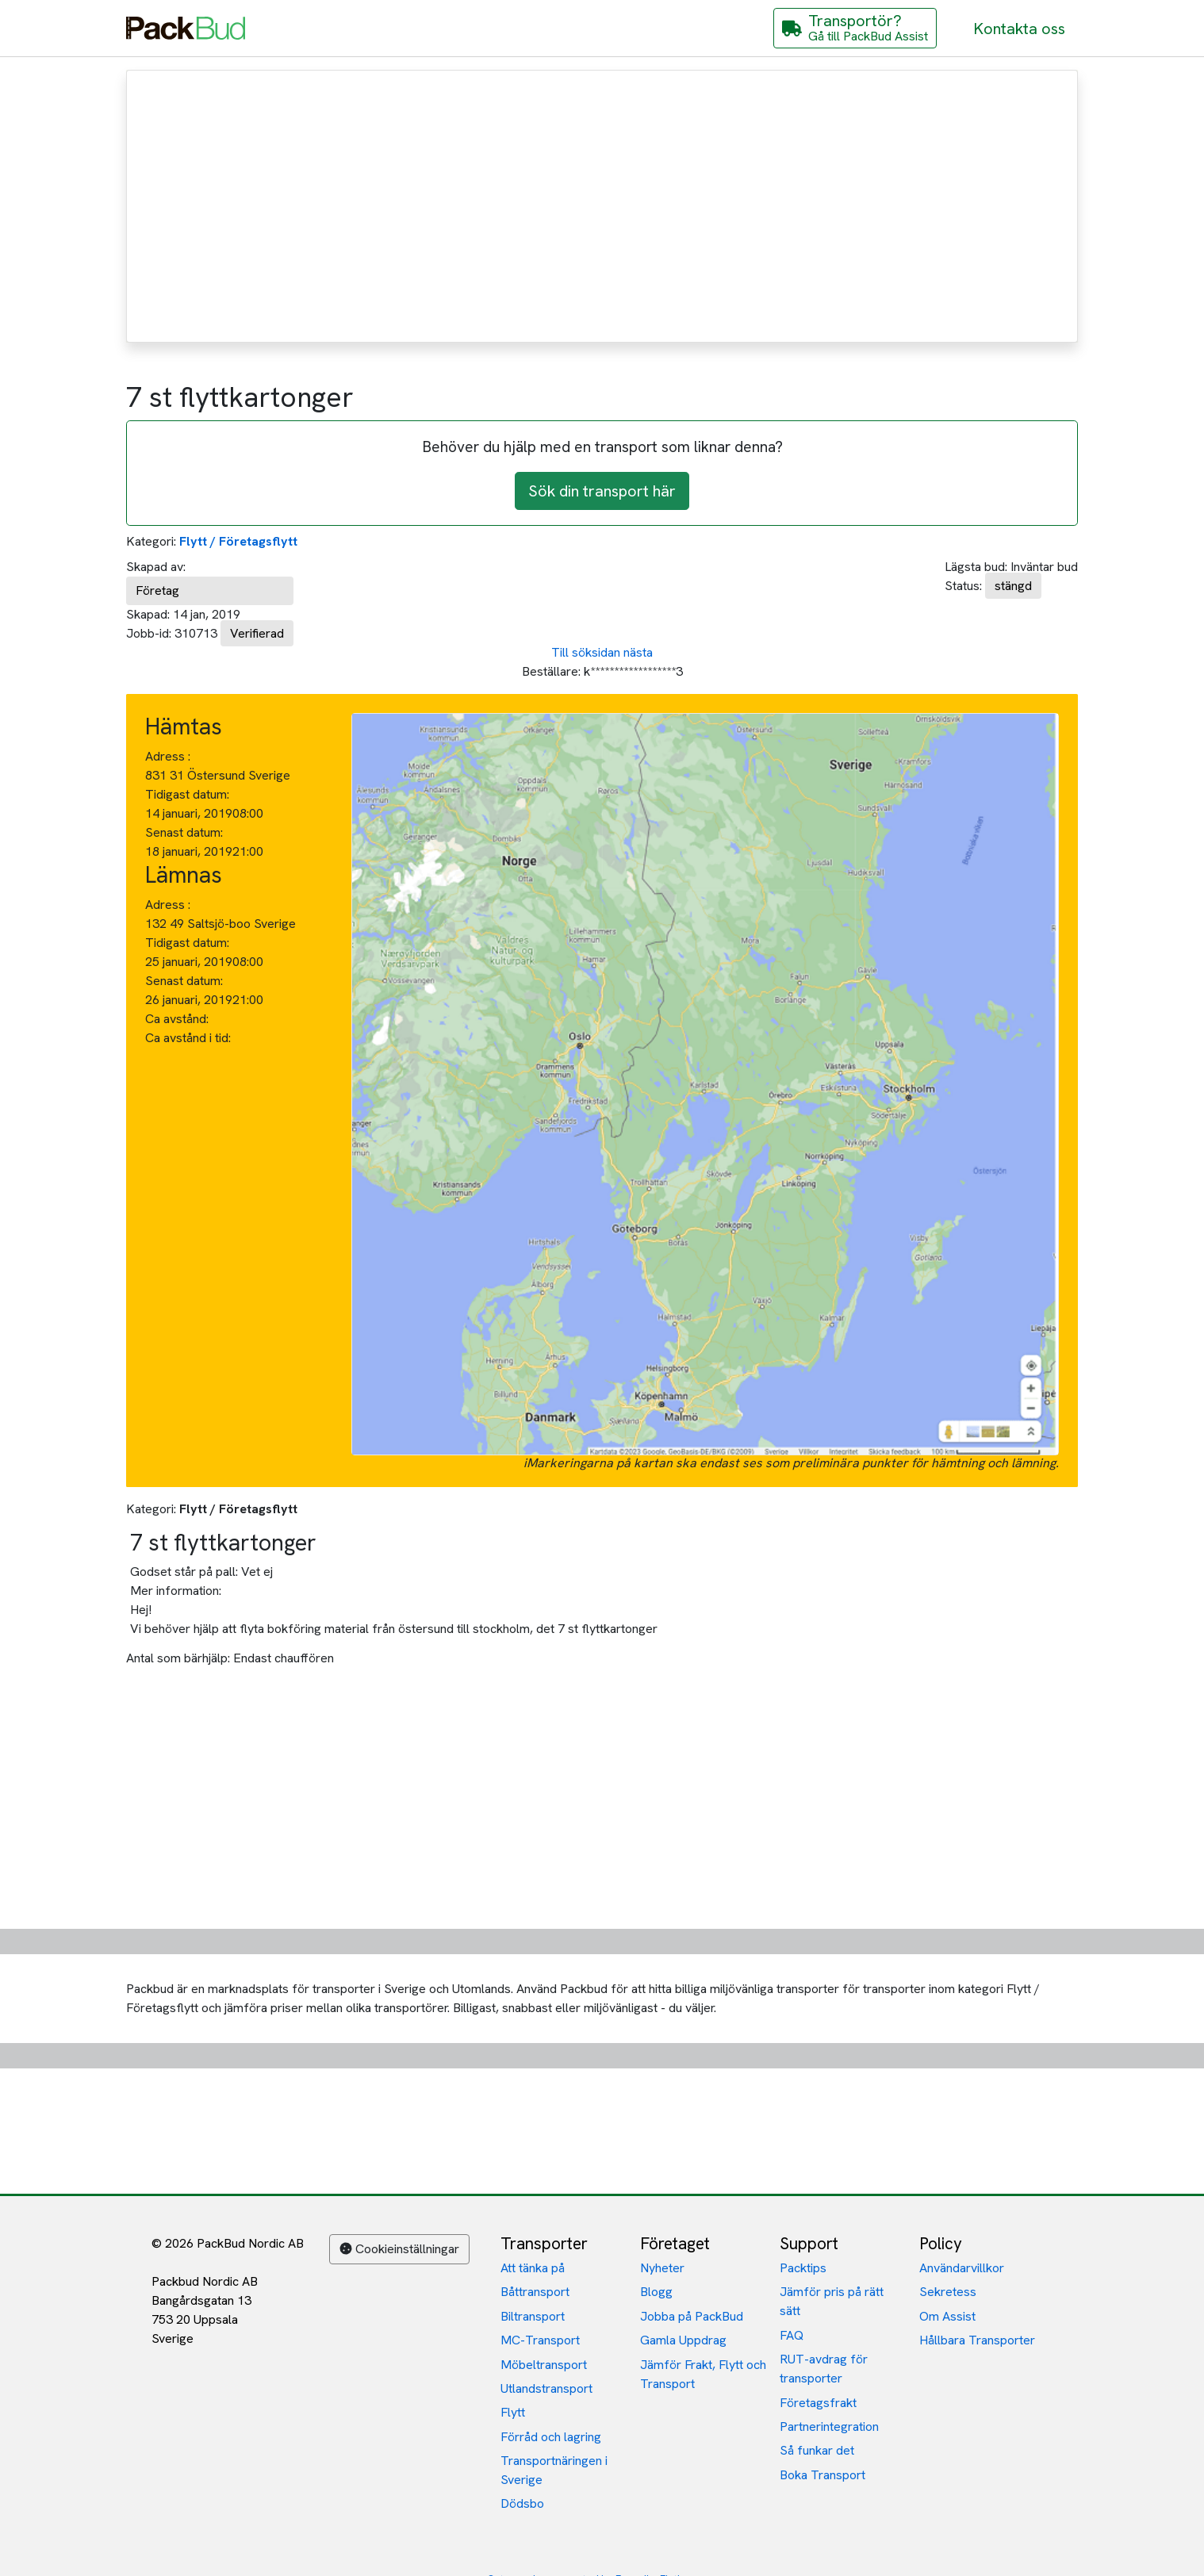  I want to click on Hållbara Transporter, so click(977, 2340).